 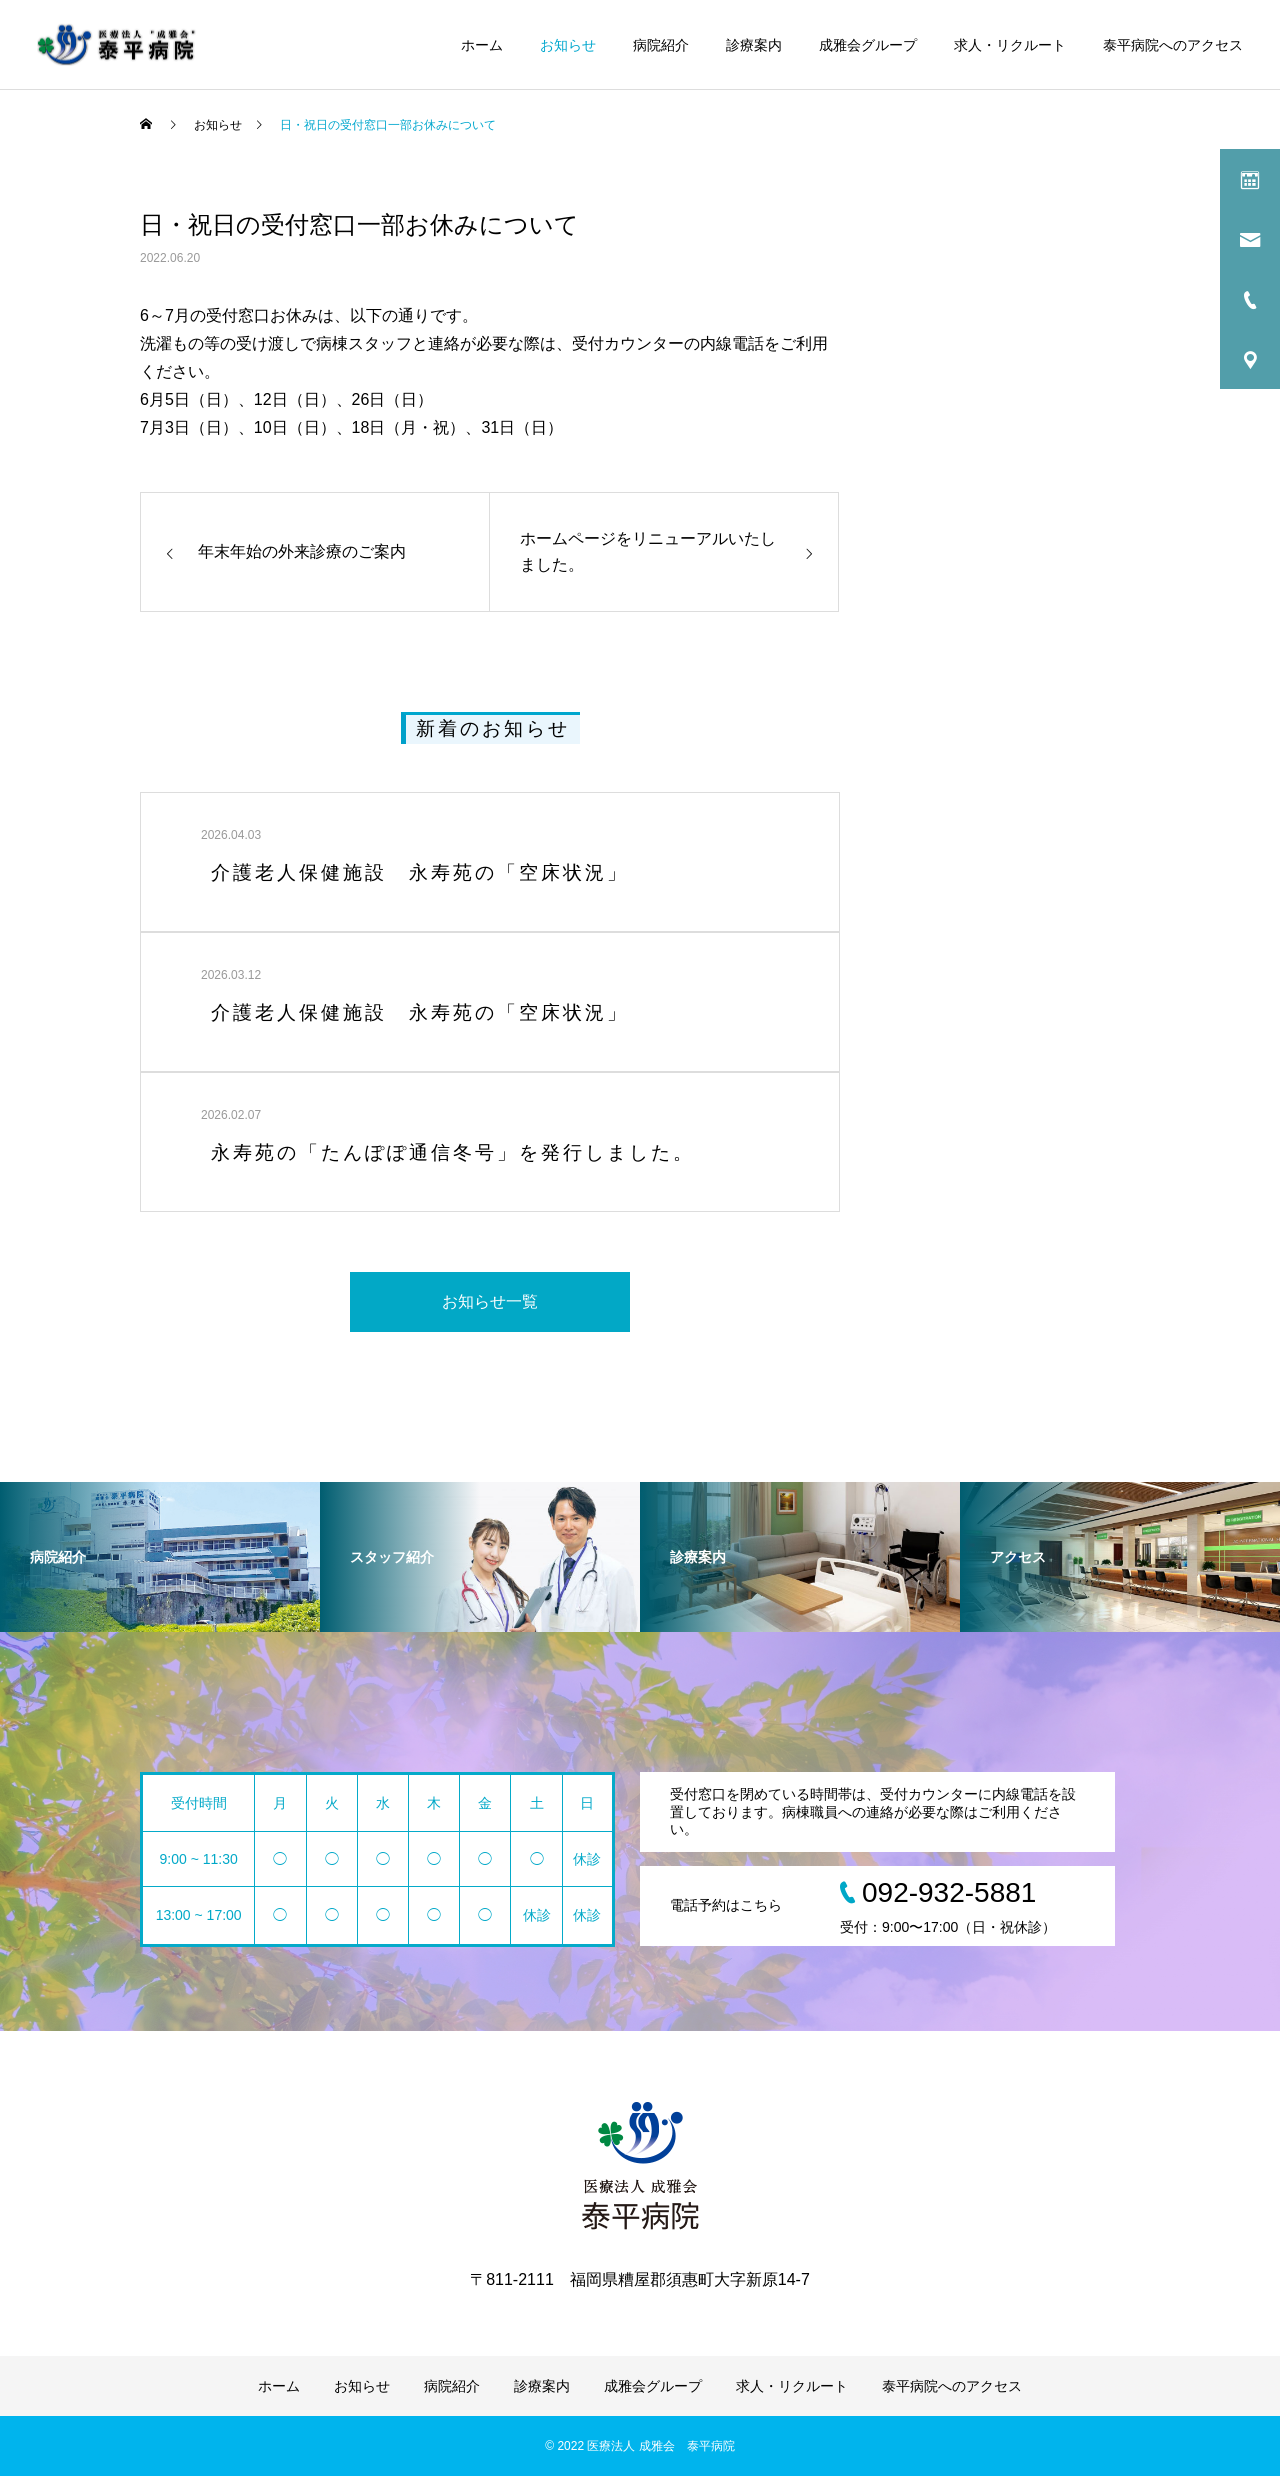 What do you see at coordinates (1173, 45) in the screenshot?
I see `泰平病院へのアクセス` at bounding box center [1173, 45].